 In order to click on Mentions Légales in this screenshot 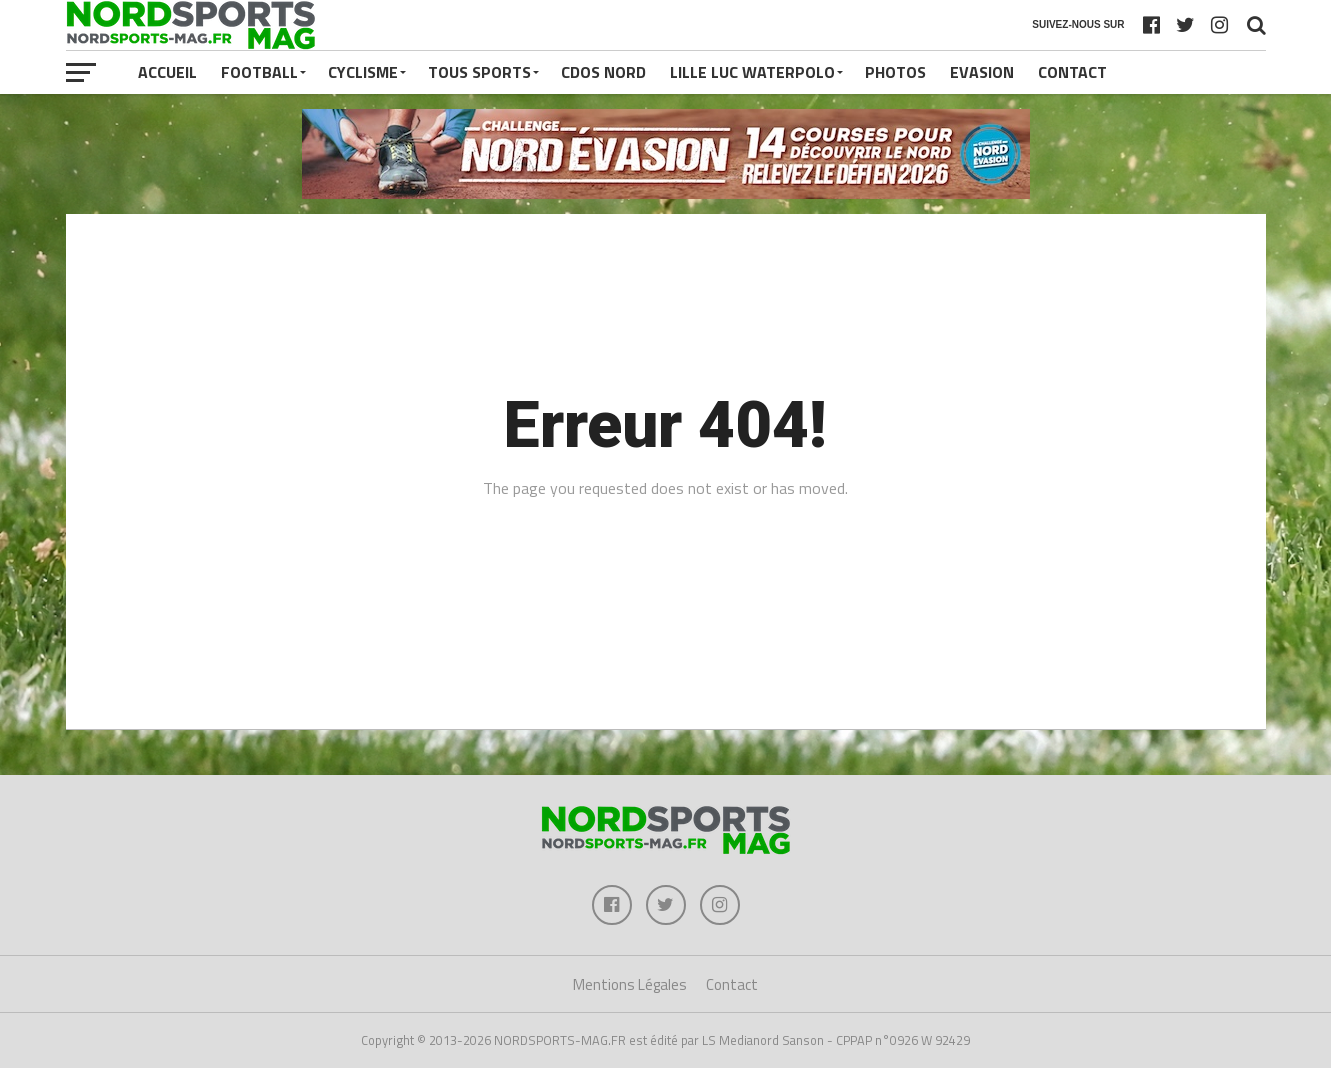, I will do `click(630, 984)`.